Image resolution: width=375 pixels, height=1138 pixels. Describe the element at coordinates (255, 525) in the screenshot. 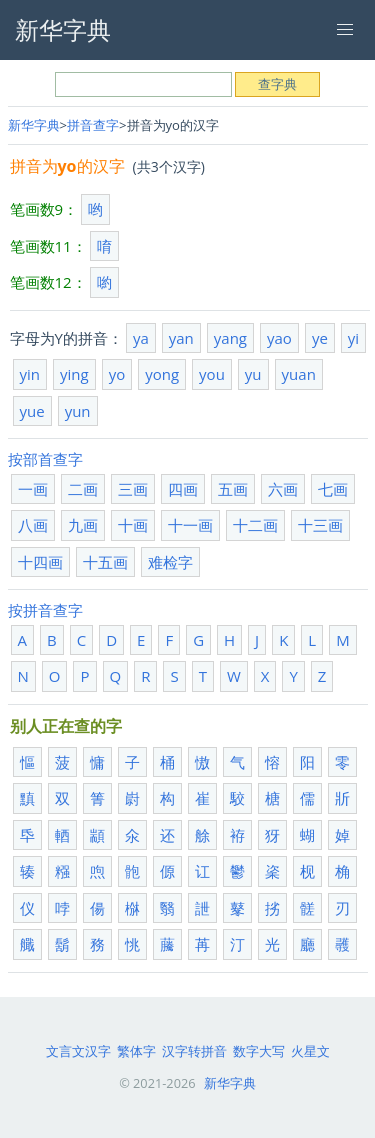

I see `十二画` at that location.